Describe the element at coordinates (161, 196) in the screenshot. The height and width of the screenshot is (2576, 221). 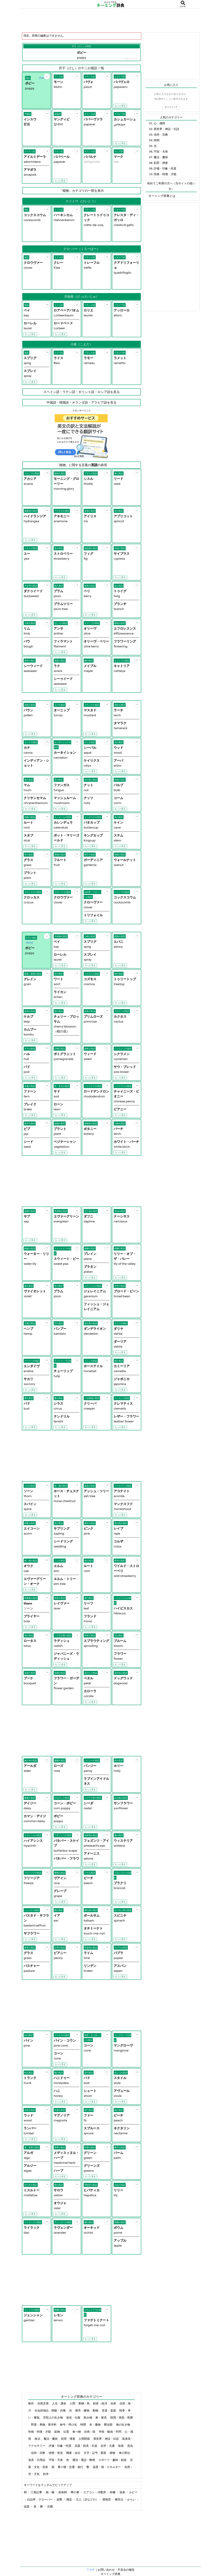
I see `ネーミング辞典とは` at that location.